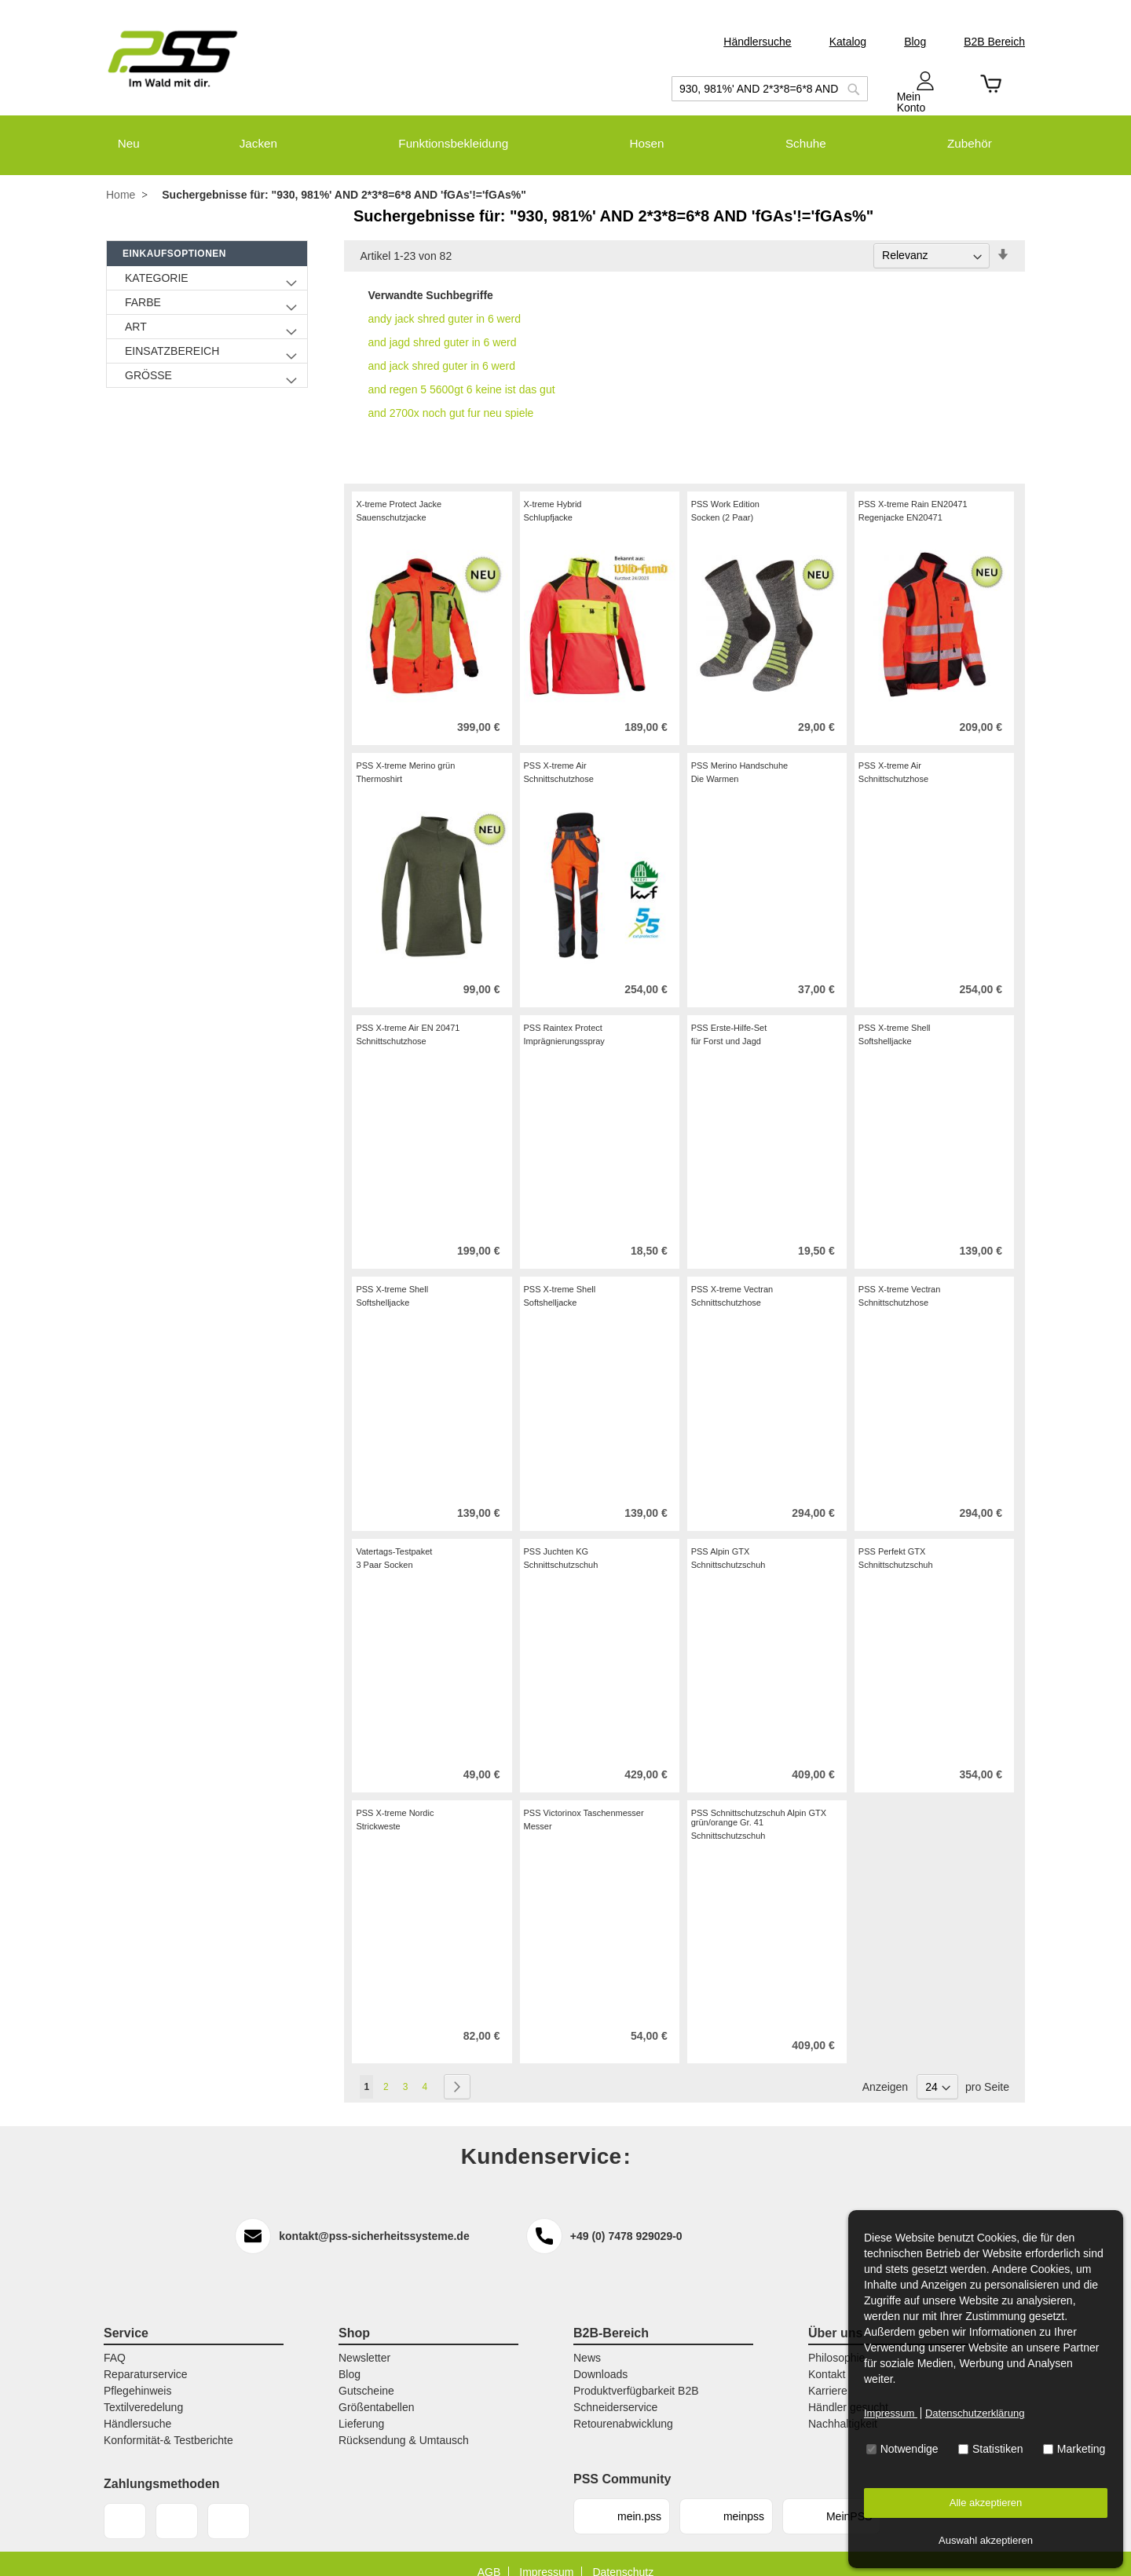 This screenshot has width=1131, height=2576. What do you see at coordinates (366, 2373) in the screenshot?
I see `Gutscheine` at bounding box center [366, 2373].